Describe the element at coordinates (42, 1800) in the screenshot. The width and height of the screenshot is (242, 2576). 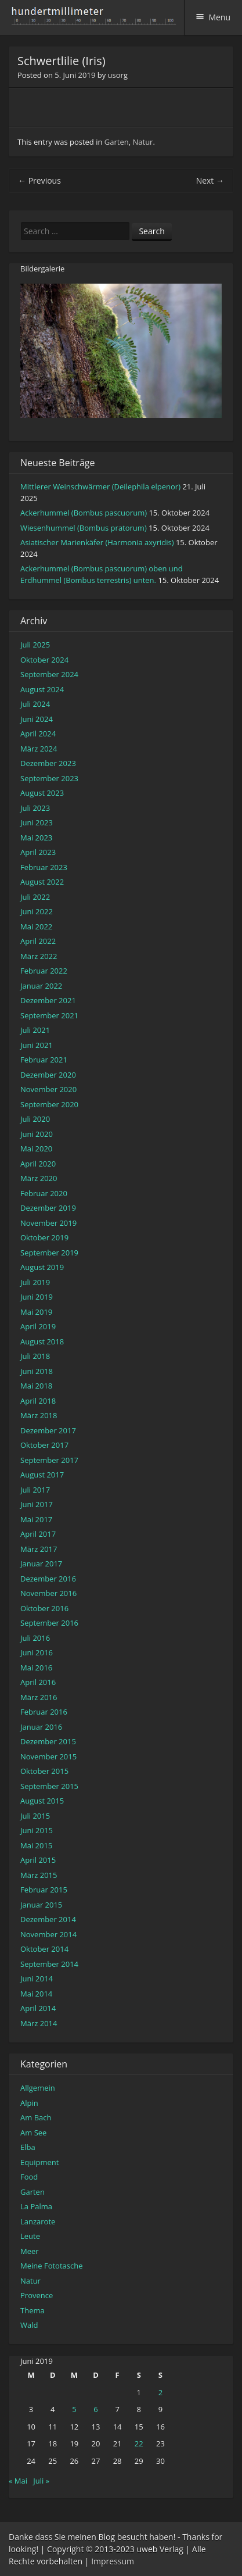
I see `August 2015` at that location.